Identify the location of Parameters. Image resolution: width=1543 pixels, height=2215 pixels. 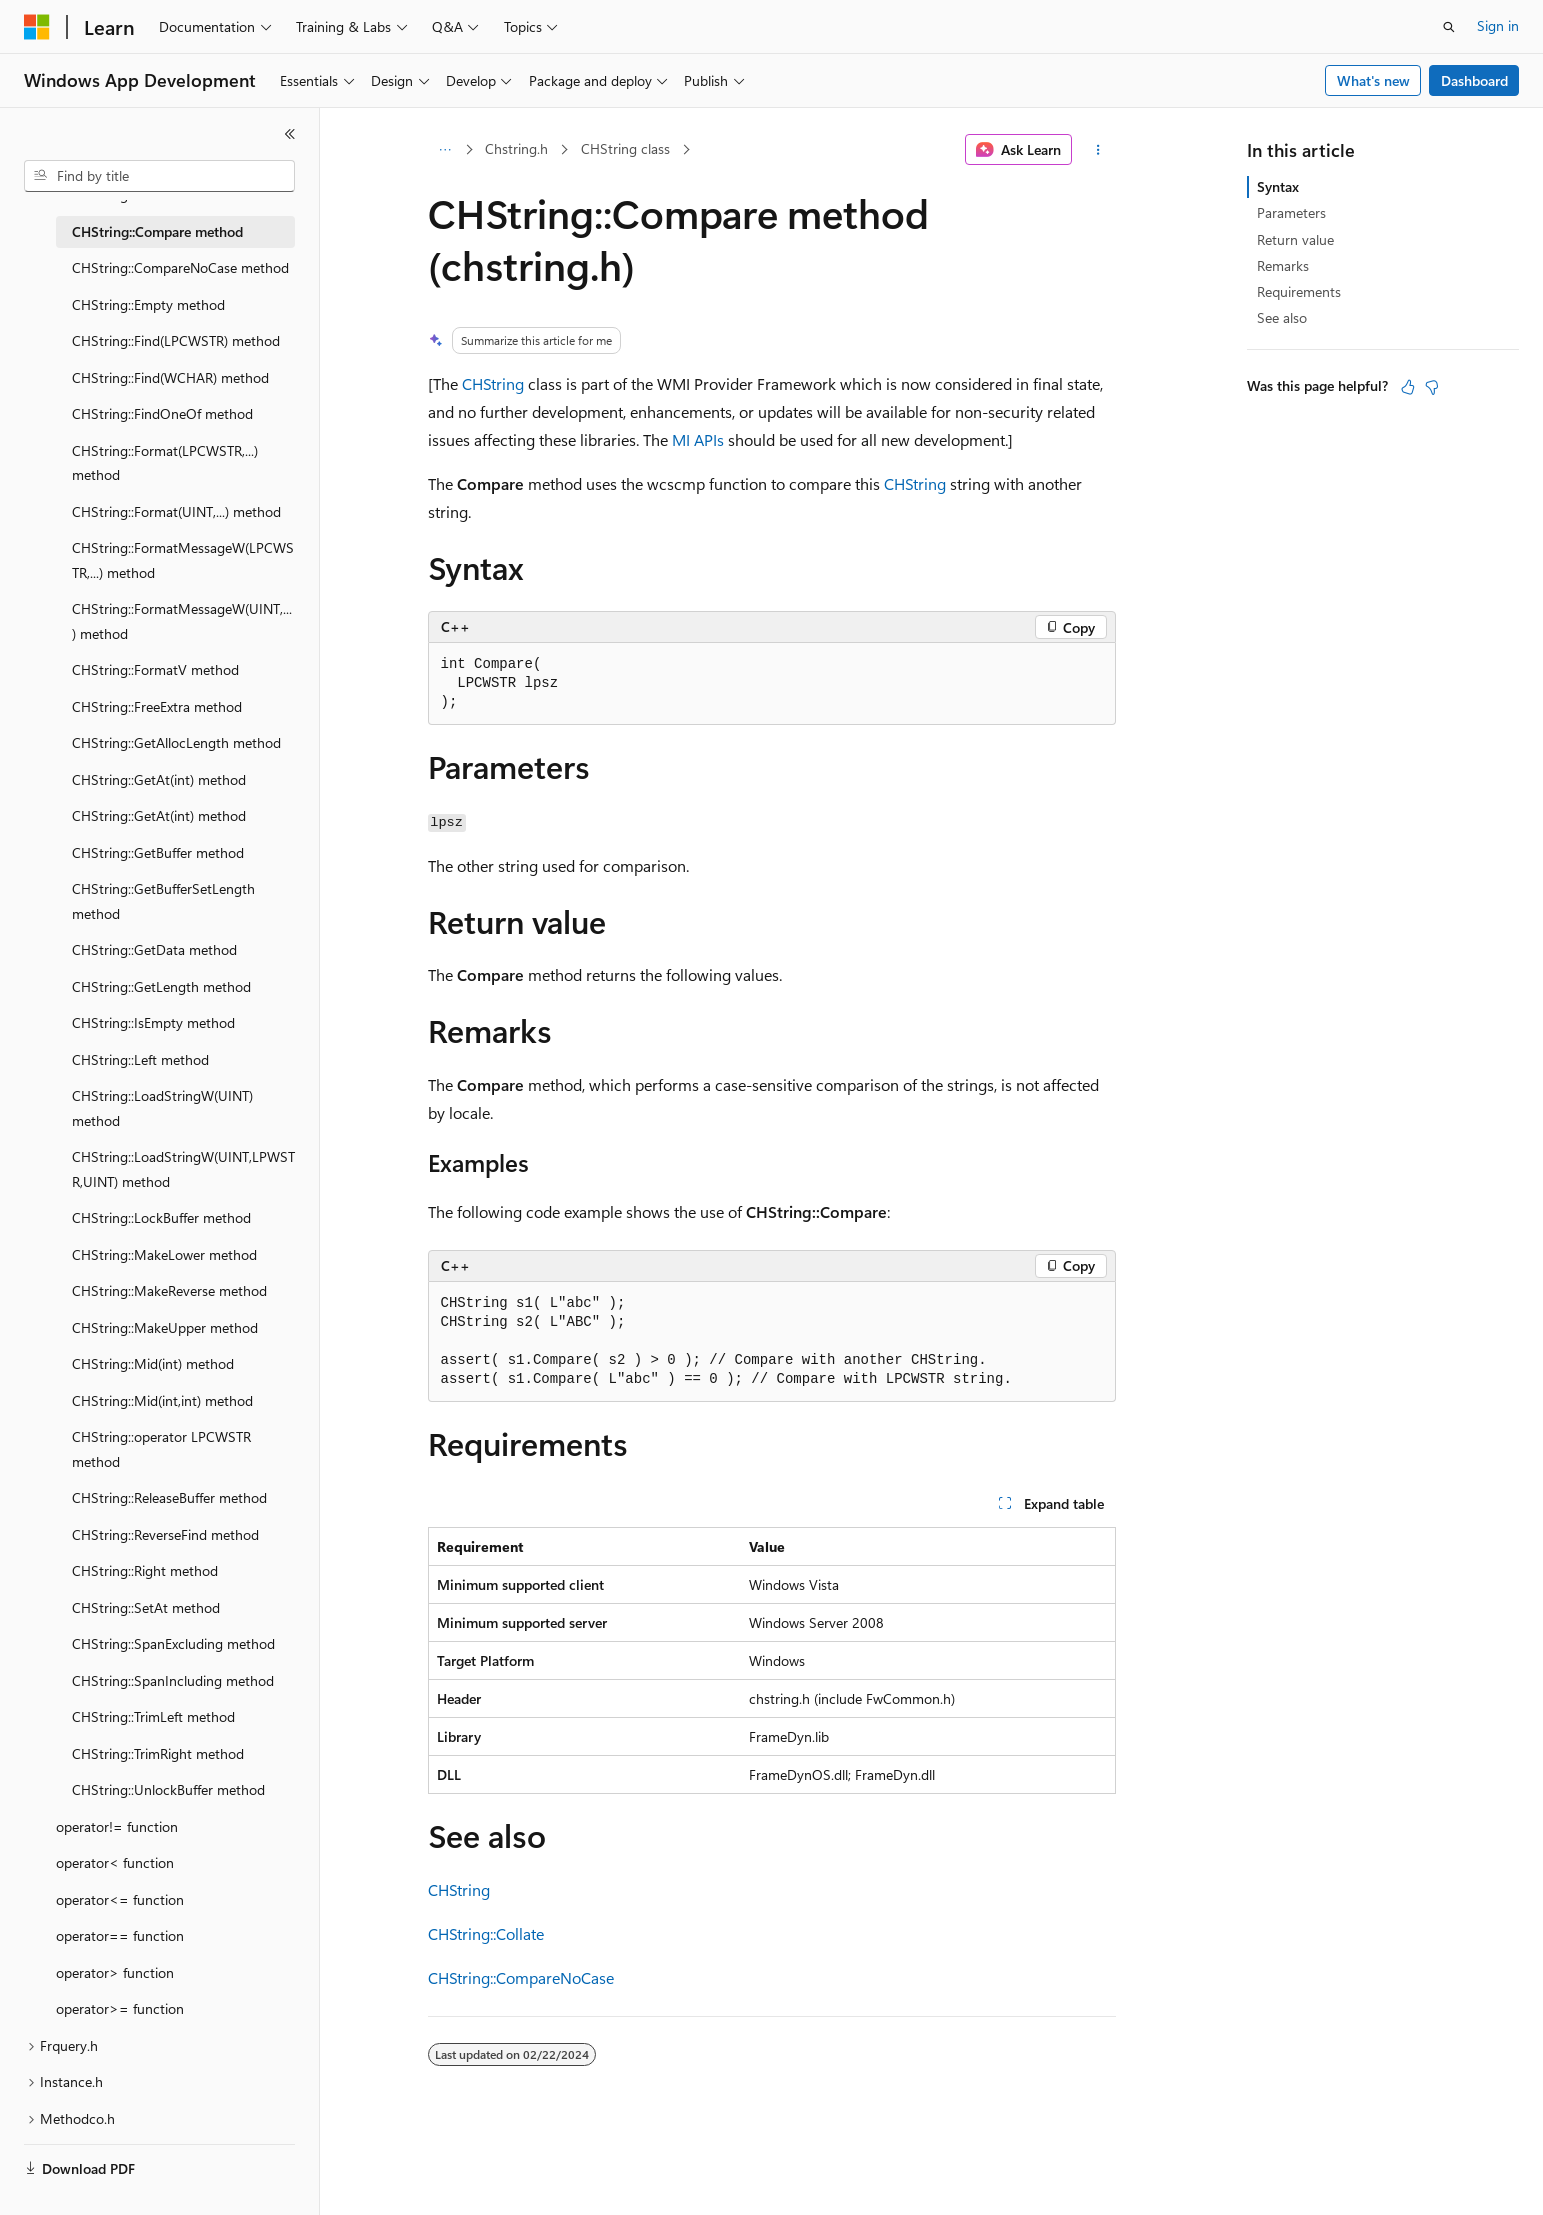
(1291, 212).